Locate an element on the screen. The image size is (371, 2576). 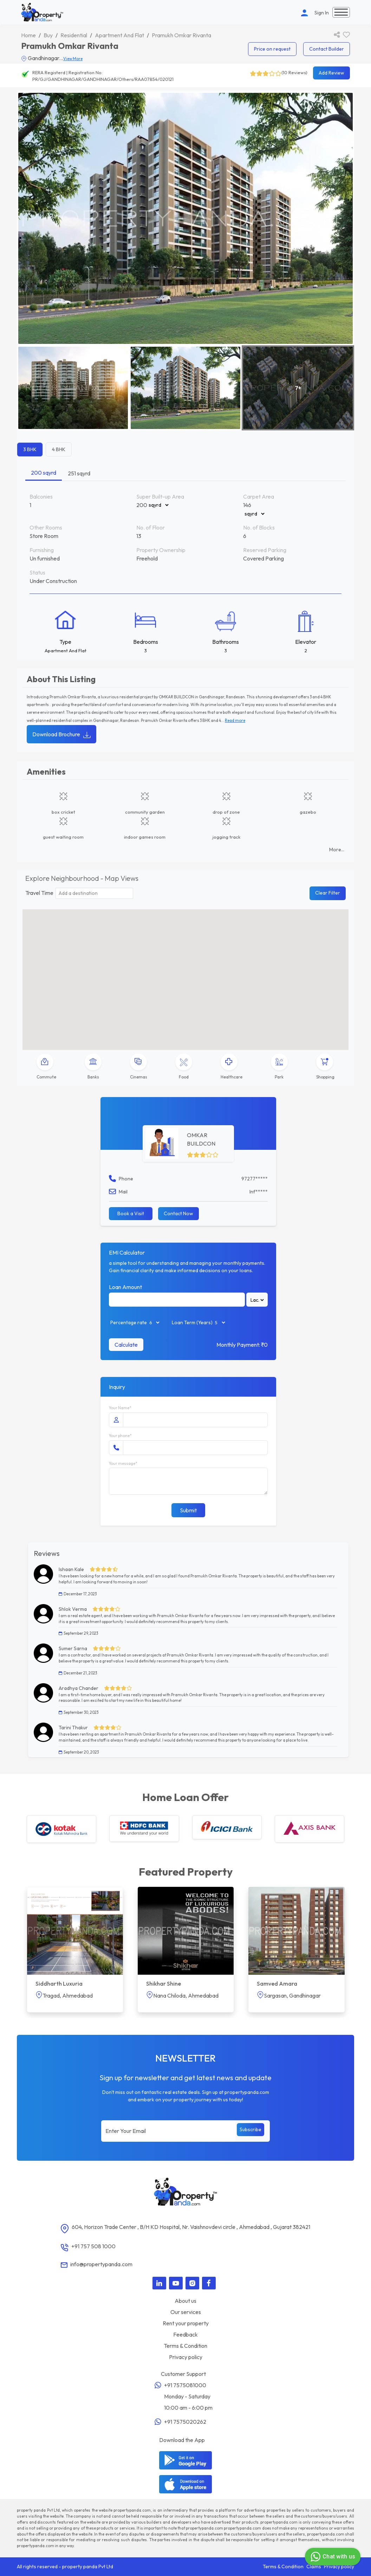
Feedback is located at coordinates (185, 2334).